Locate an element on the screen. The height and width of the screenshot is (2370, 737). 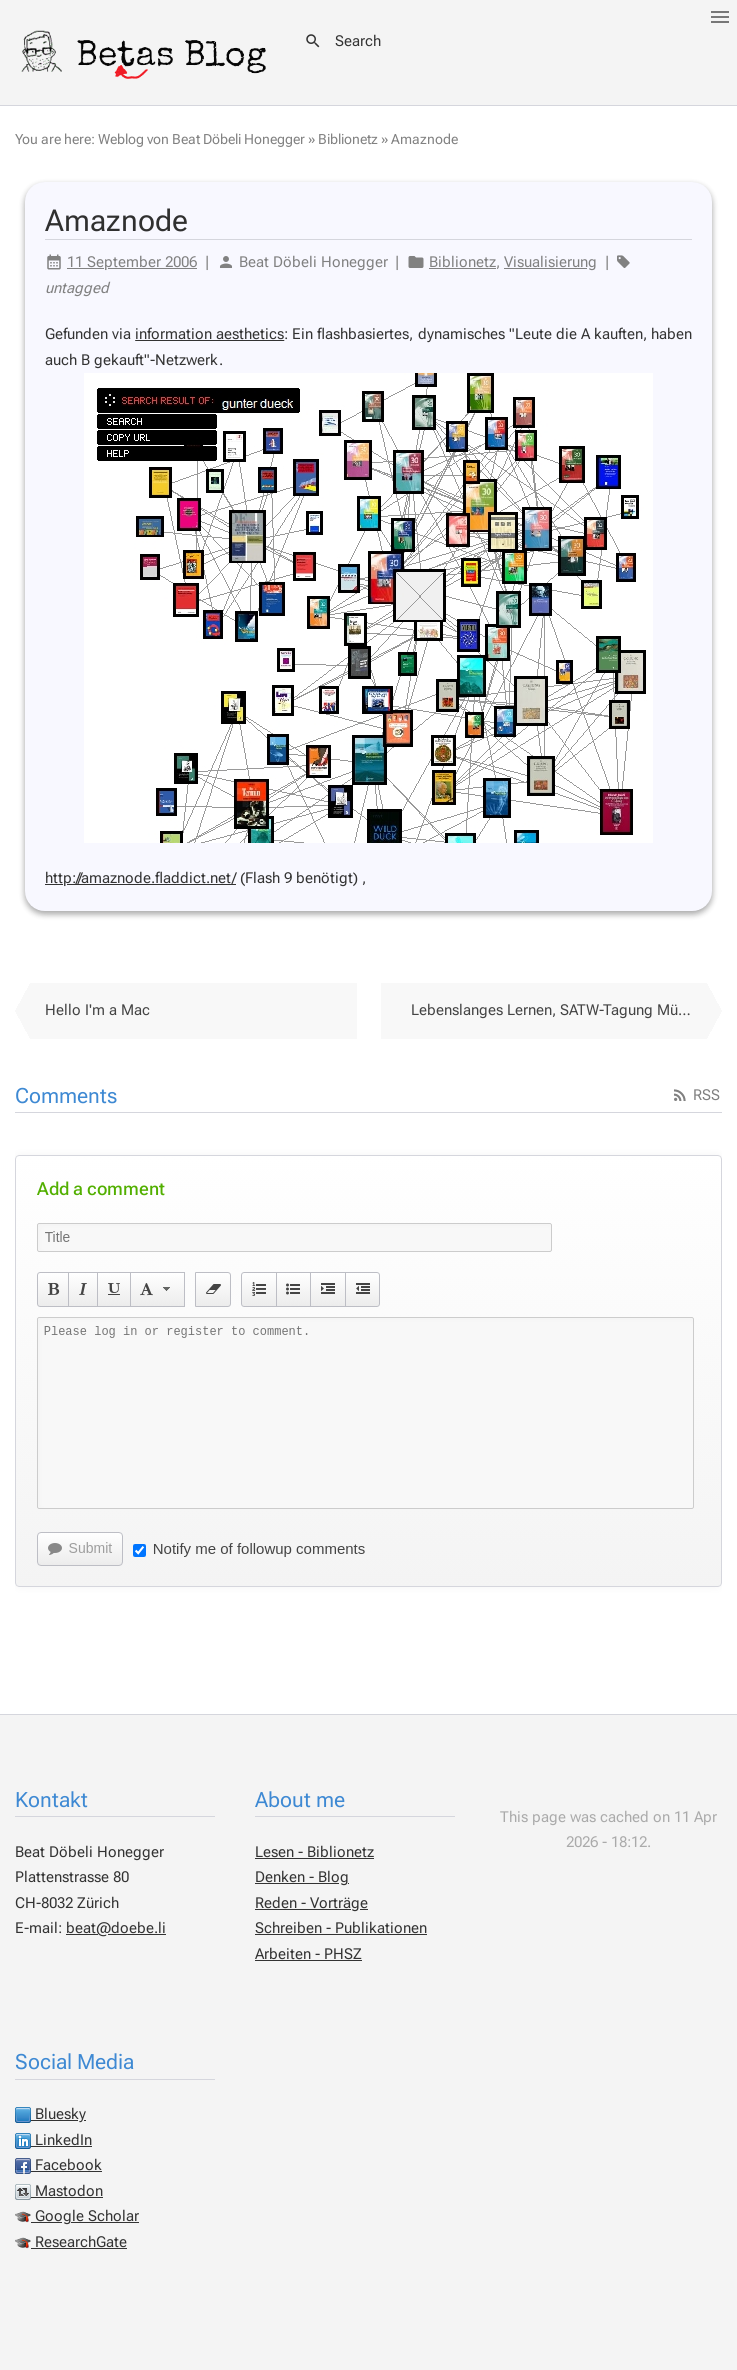
Visualisierung is located at coordinates (550, 262).